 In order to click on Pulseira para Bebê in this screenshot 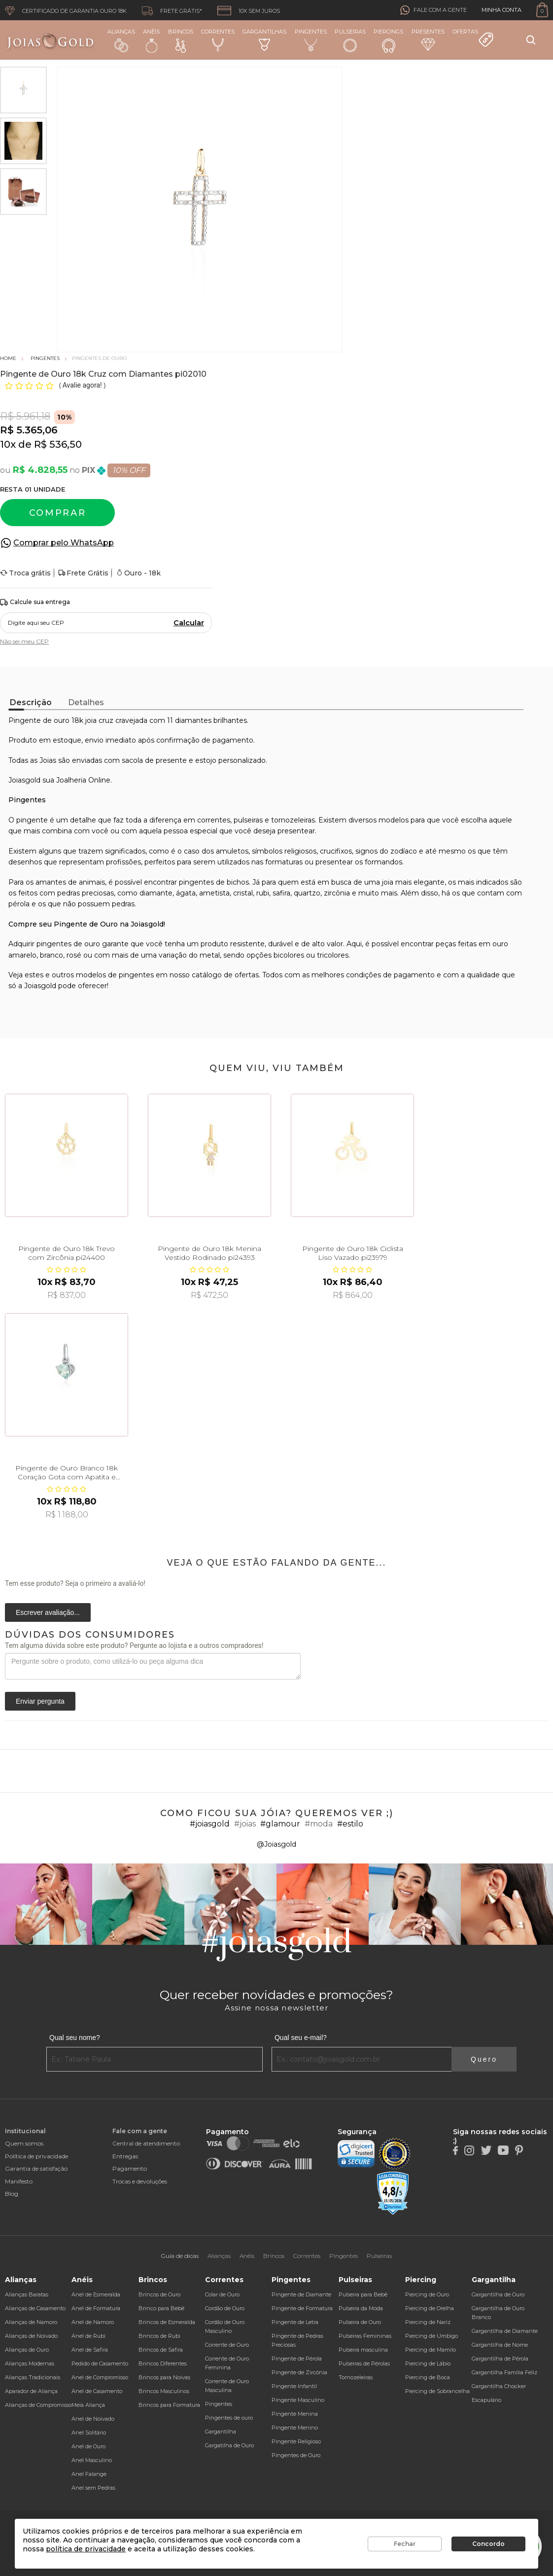, I will do `click(363, 2294)`.